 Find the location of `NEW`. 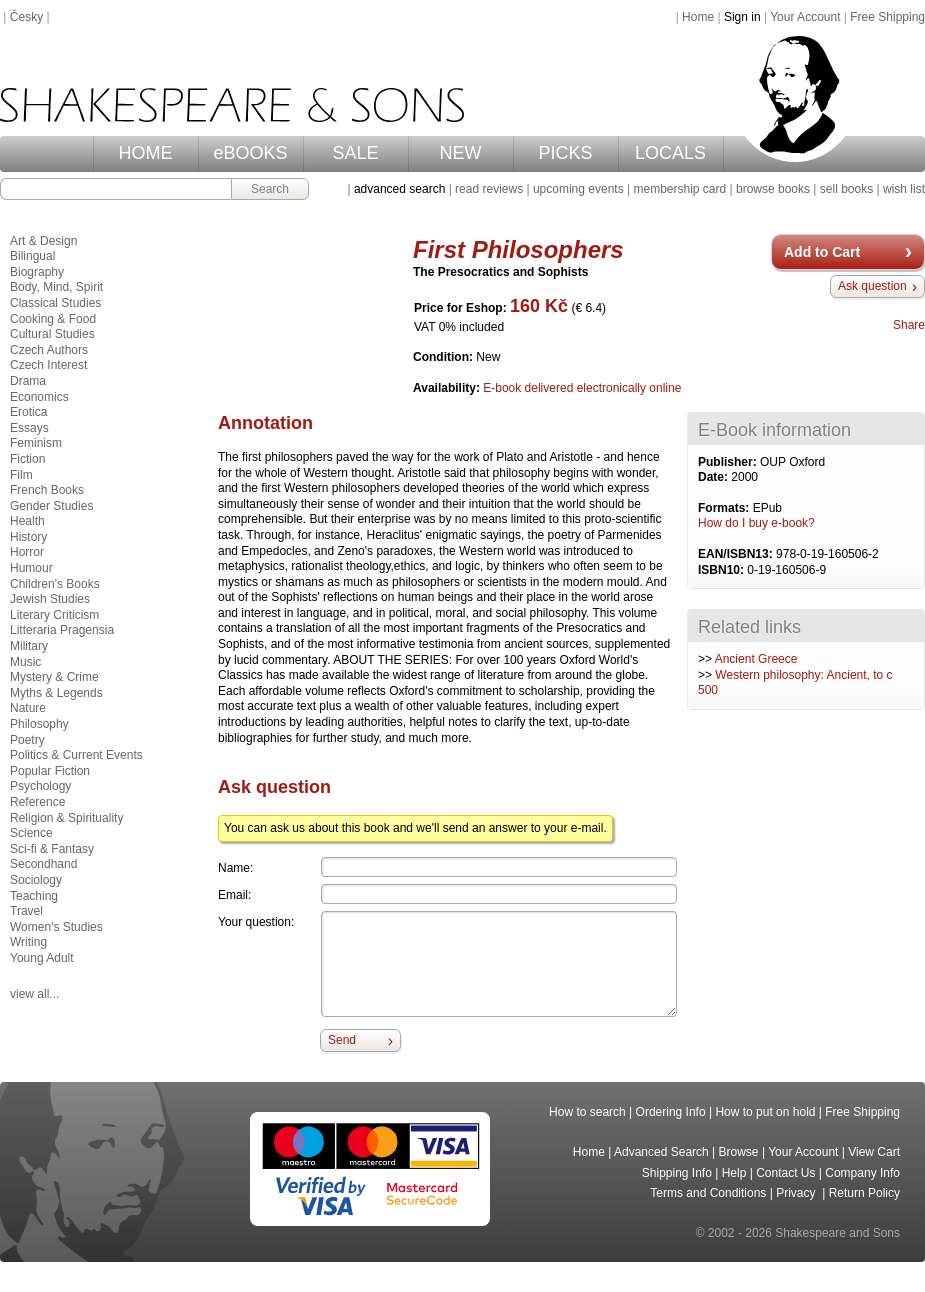

NEW is located at coordinates (461, 153).